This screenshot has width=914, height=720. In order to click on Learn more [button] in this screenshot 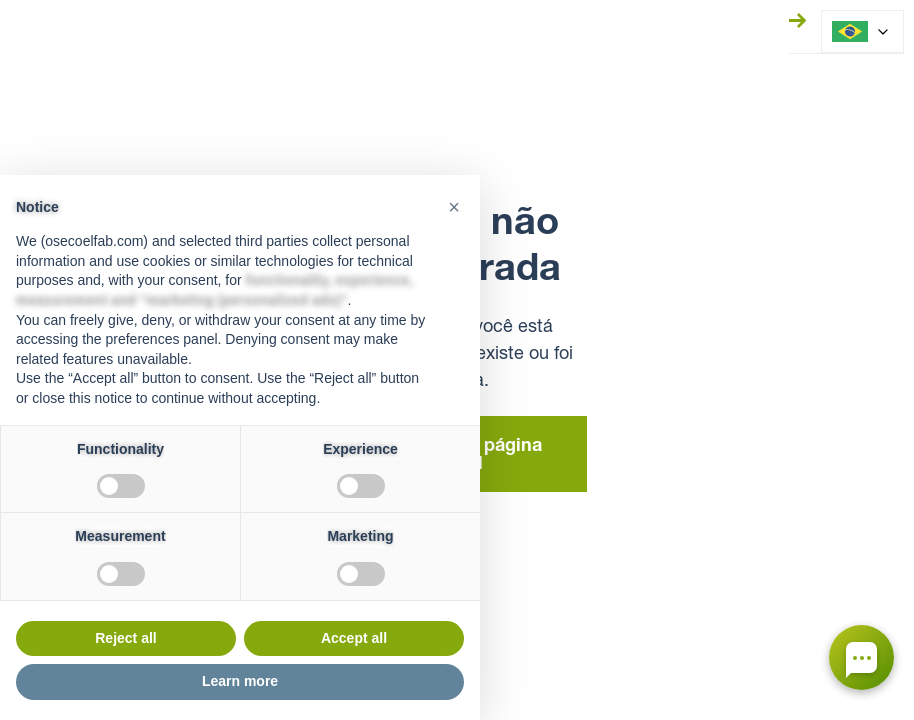, I will do `click(240, 681)`.